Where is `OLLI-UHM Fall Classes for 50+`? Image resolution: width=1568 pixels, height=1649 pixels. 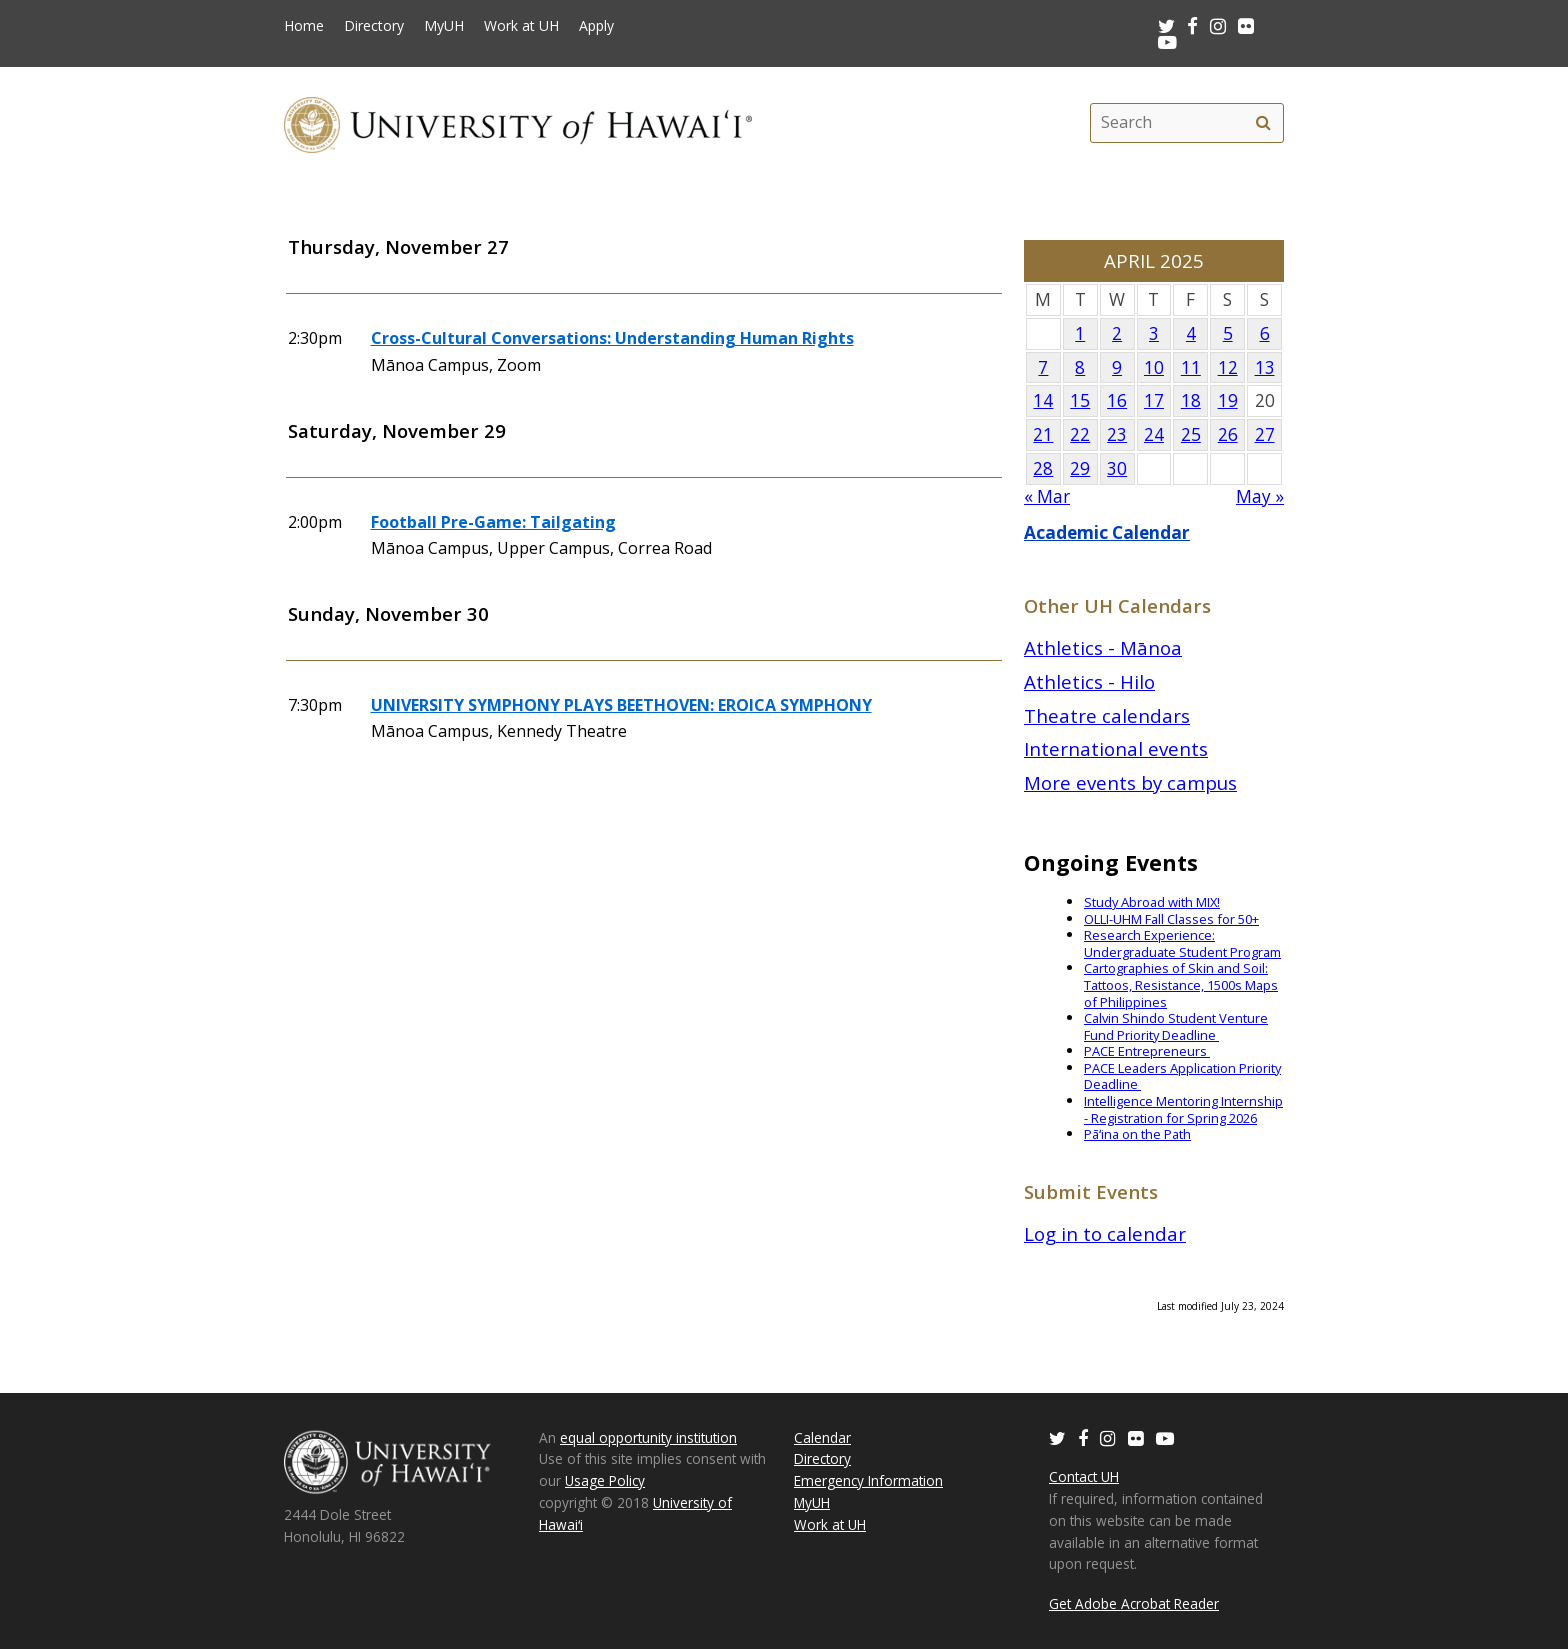
OLLI-UHM Fall Classes for 50+ is located at coordinates (1171, 919).